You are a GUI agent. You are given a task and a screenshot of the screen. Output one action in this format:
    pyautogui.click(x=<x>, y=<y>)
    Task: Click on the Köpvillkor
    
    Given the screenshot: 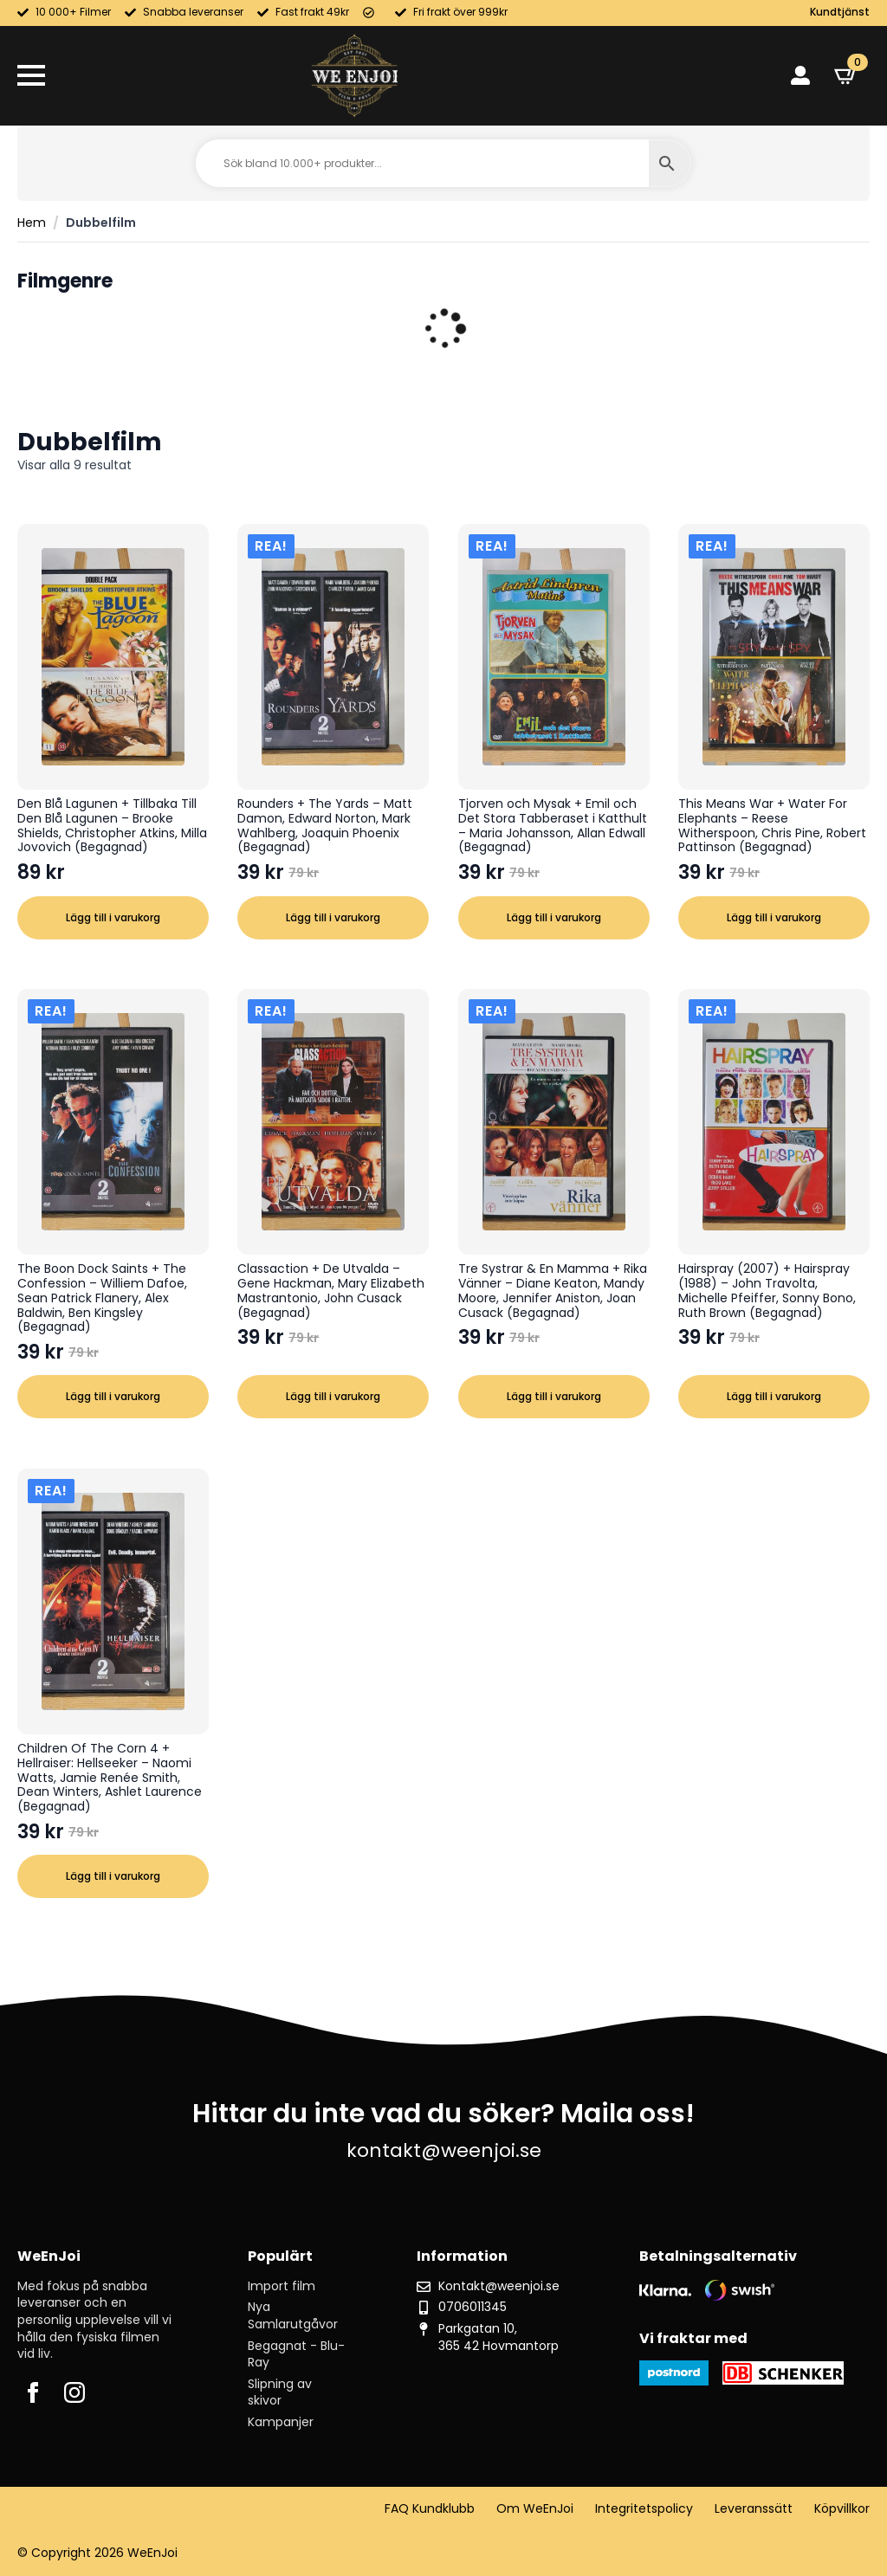 What is the action you would take?
    pyautogui.click(x=842, y=2509)
    